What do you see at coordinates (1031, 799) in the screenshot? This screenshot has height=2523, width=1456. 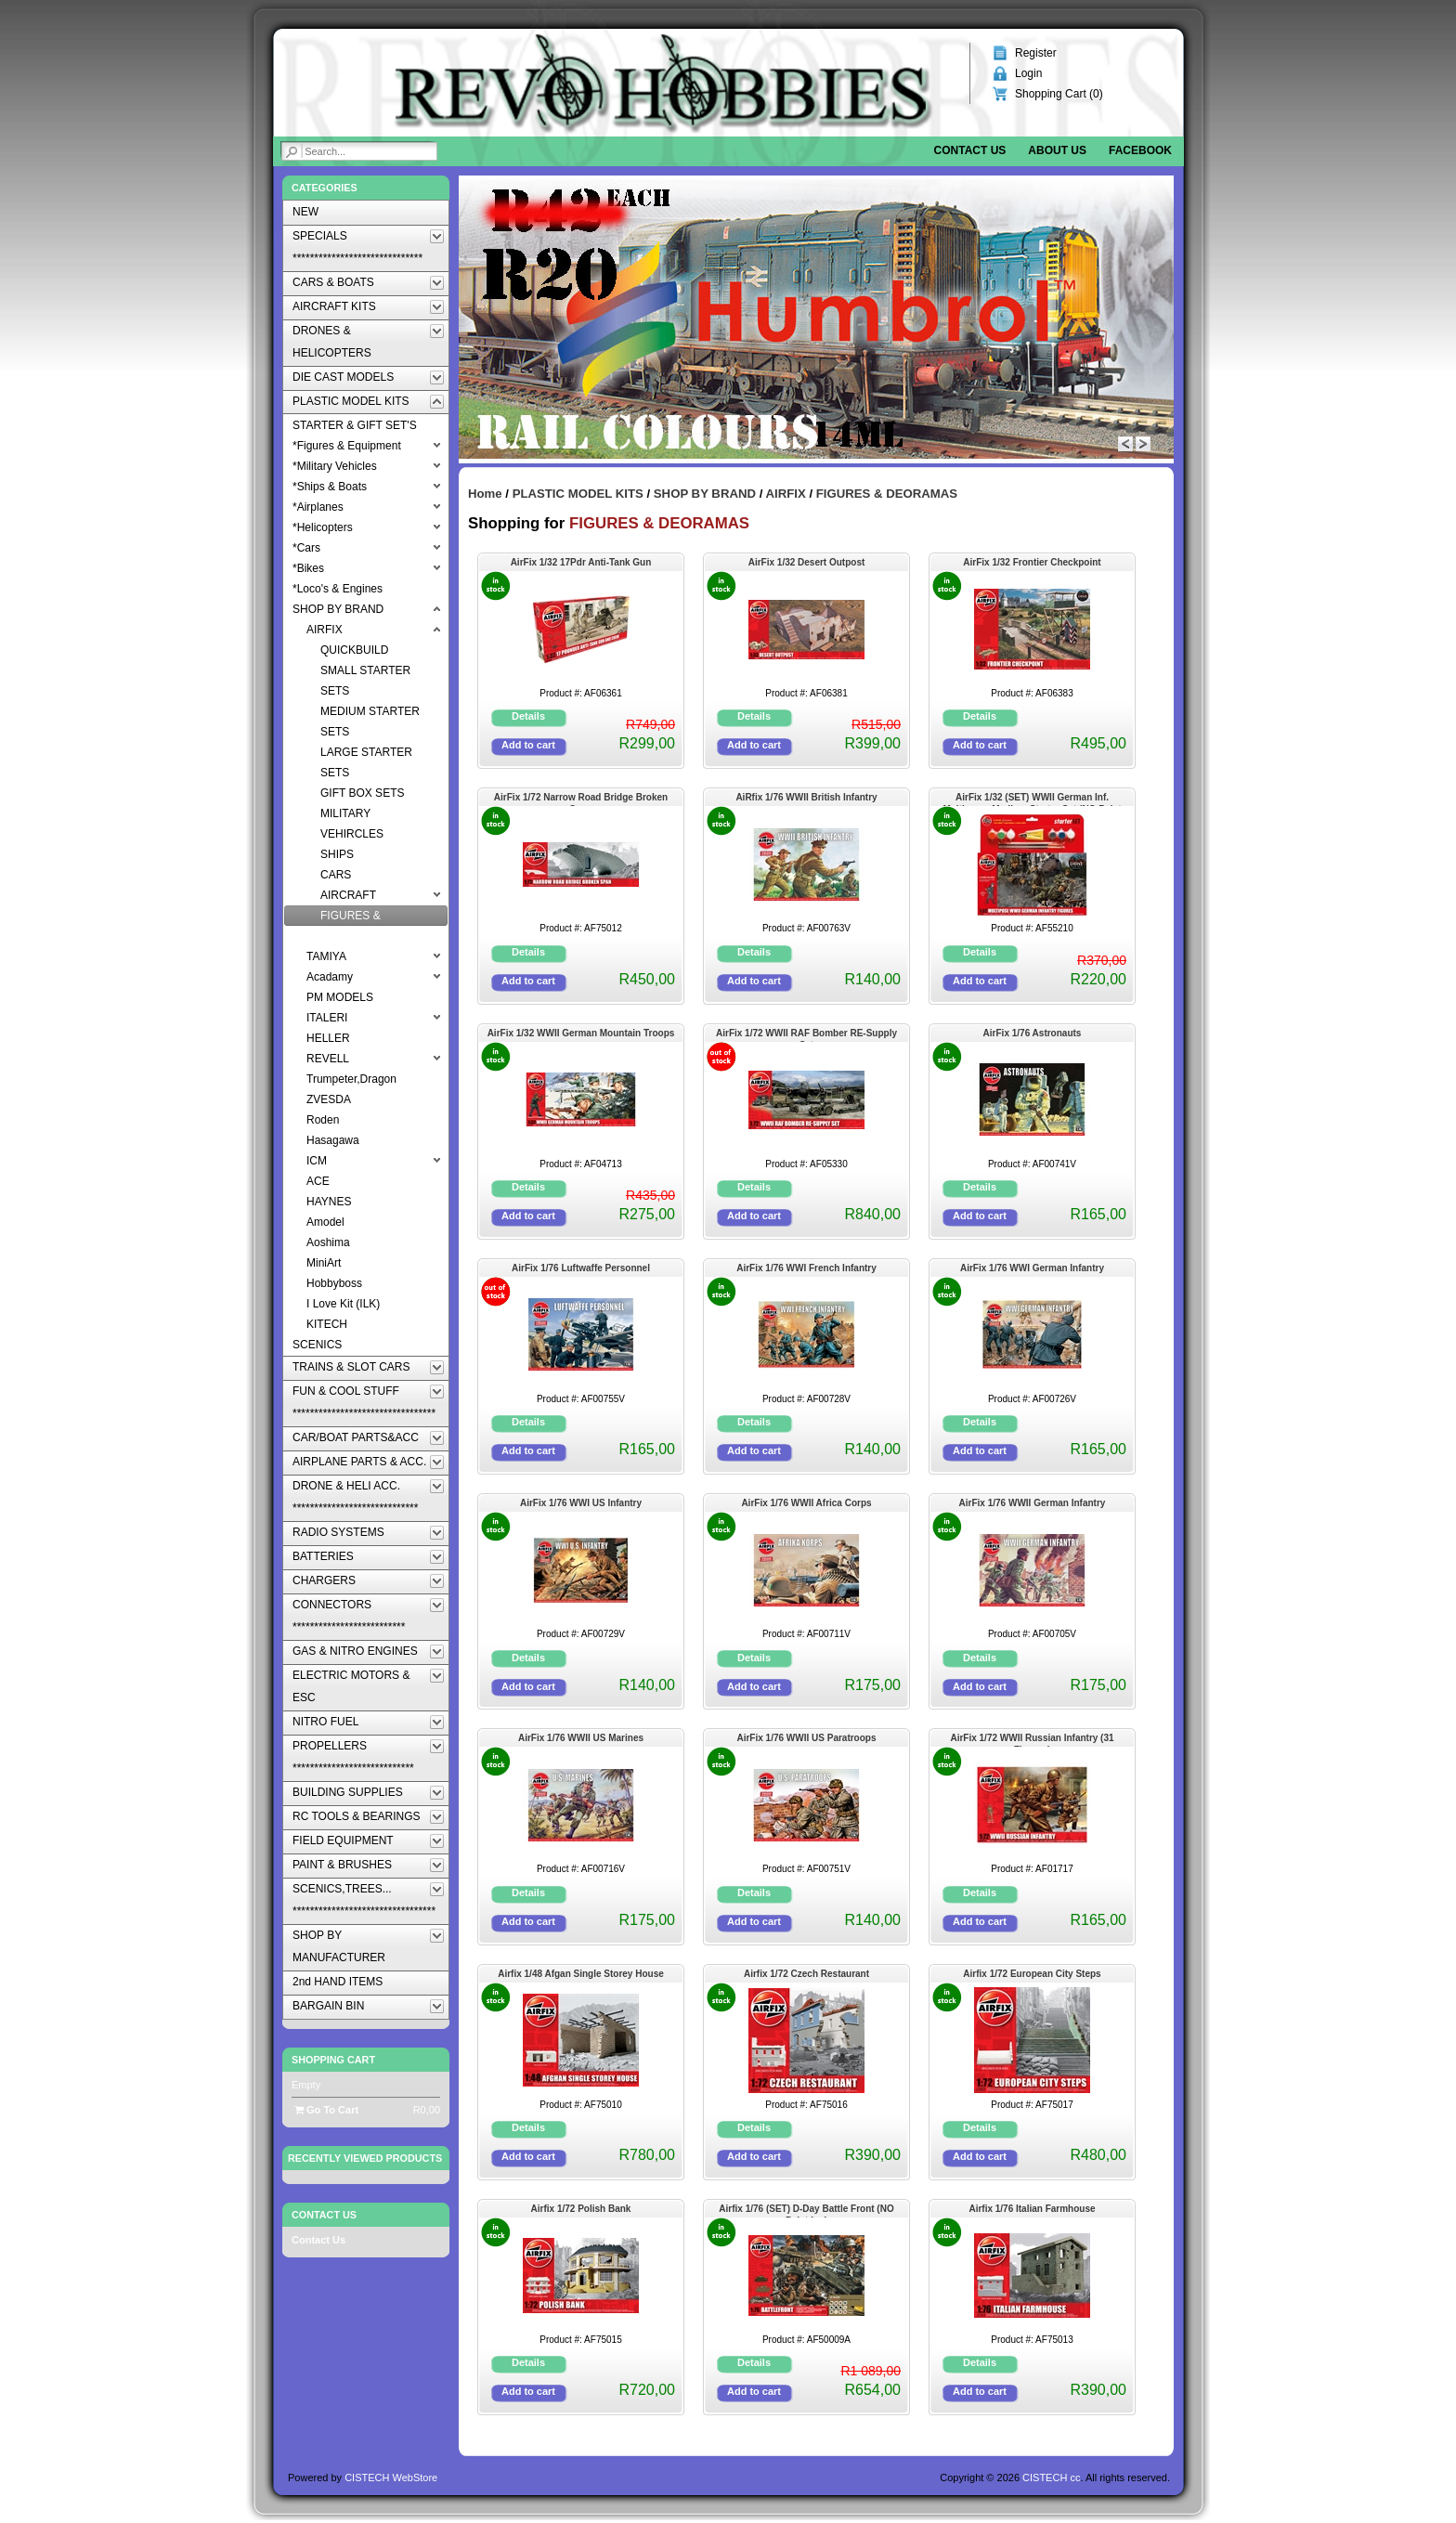 I see `AirFix 1/32 (SET) WWII German Inf. Multipose -Medium Starter Set (NO Paint Inc)` at bounding box center [1031, 799].